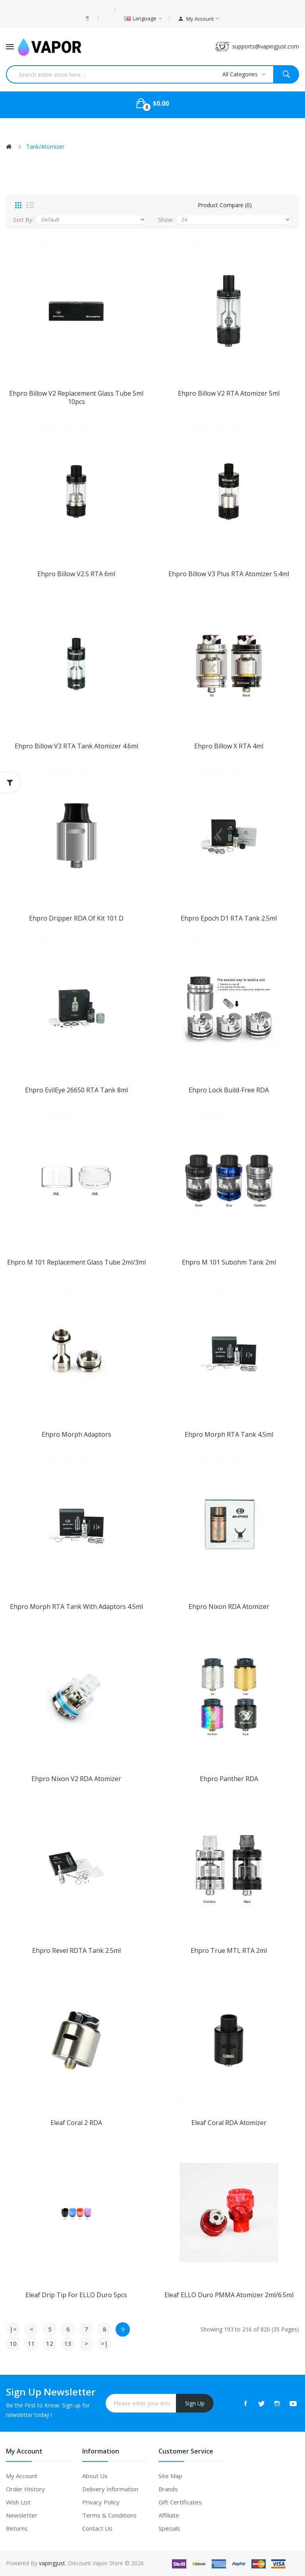  What do you see at coordinates (229, 1951) in the screenshot?
I see `Ehpro True MTL RTA 2ml` at bounding box center [229, 1951].